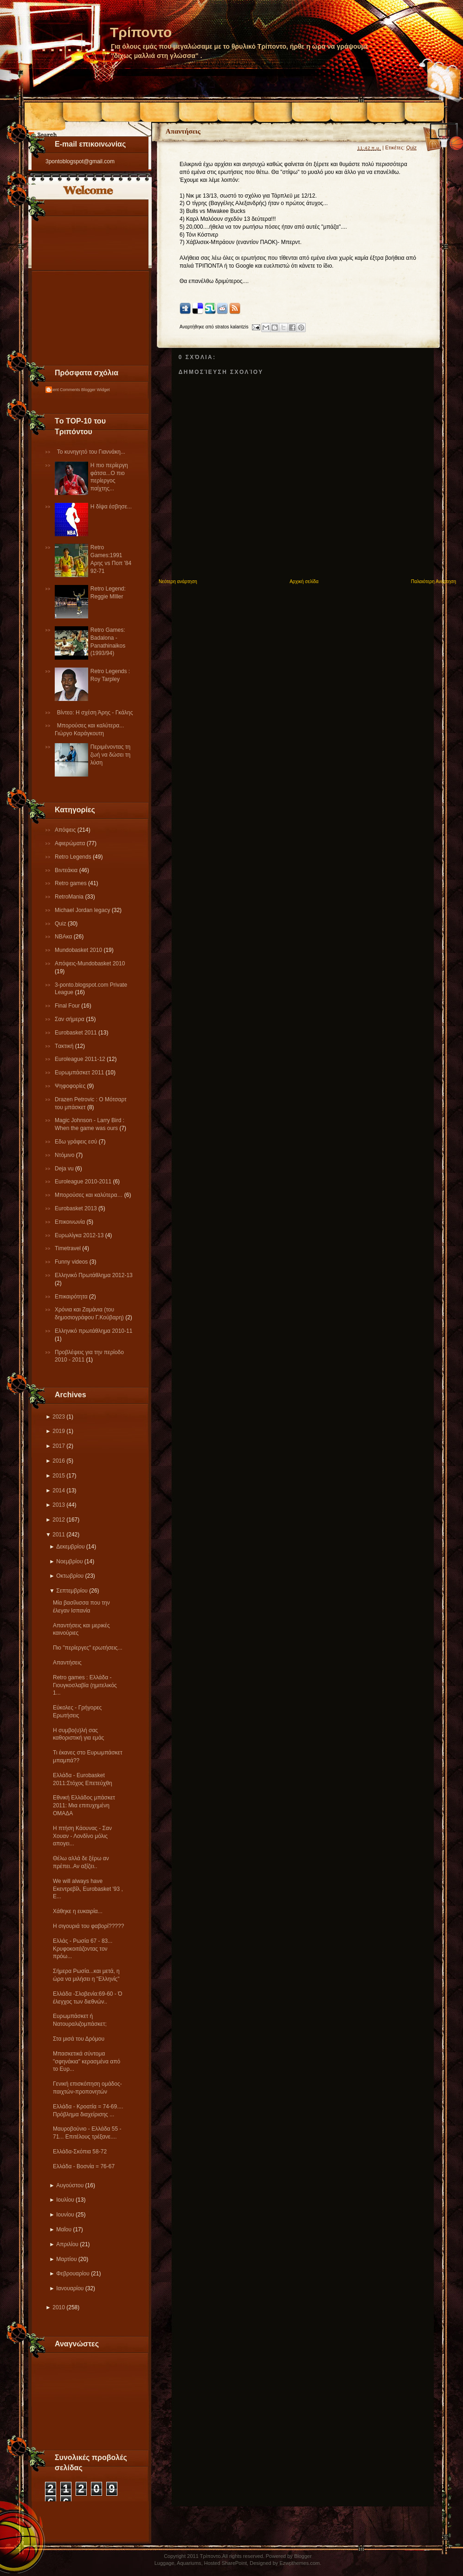  Describe the element at coordinates (58, 1475) in the screenshot. I see `2015` at that location.